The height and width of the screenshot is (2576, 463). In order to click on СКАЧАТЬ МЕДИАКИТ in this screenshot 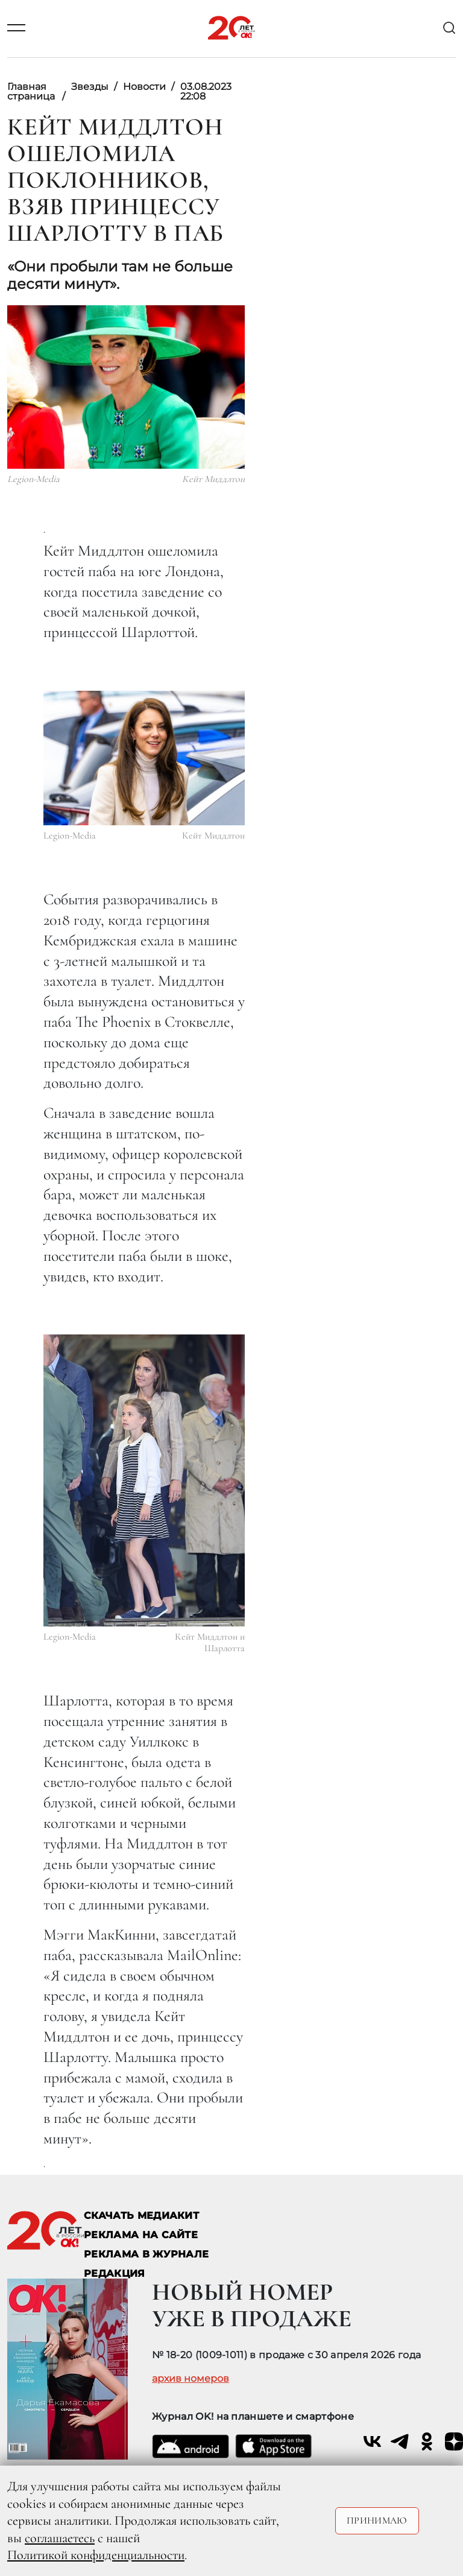, I will do `click(141, 2215)`.